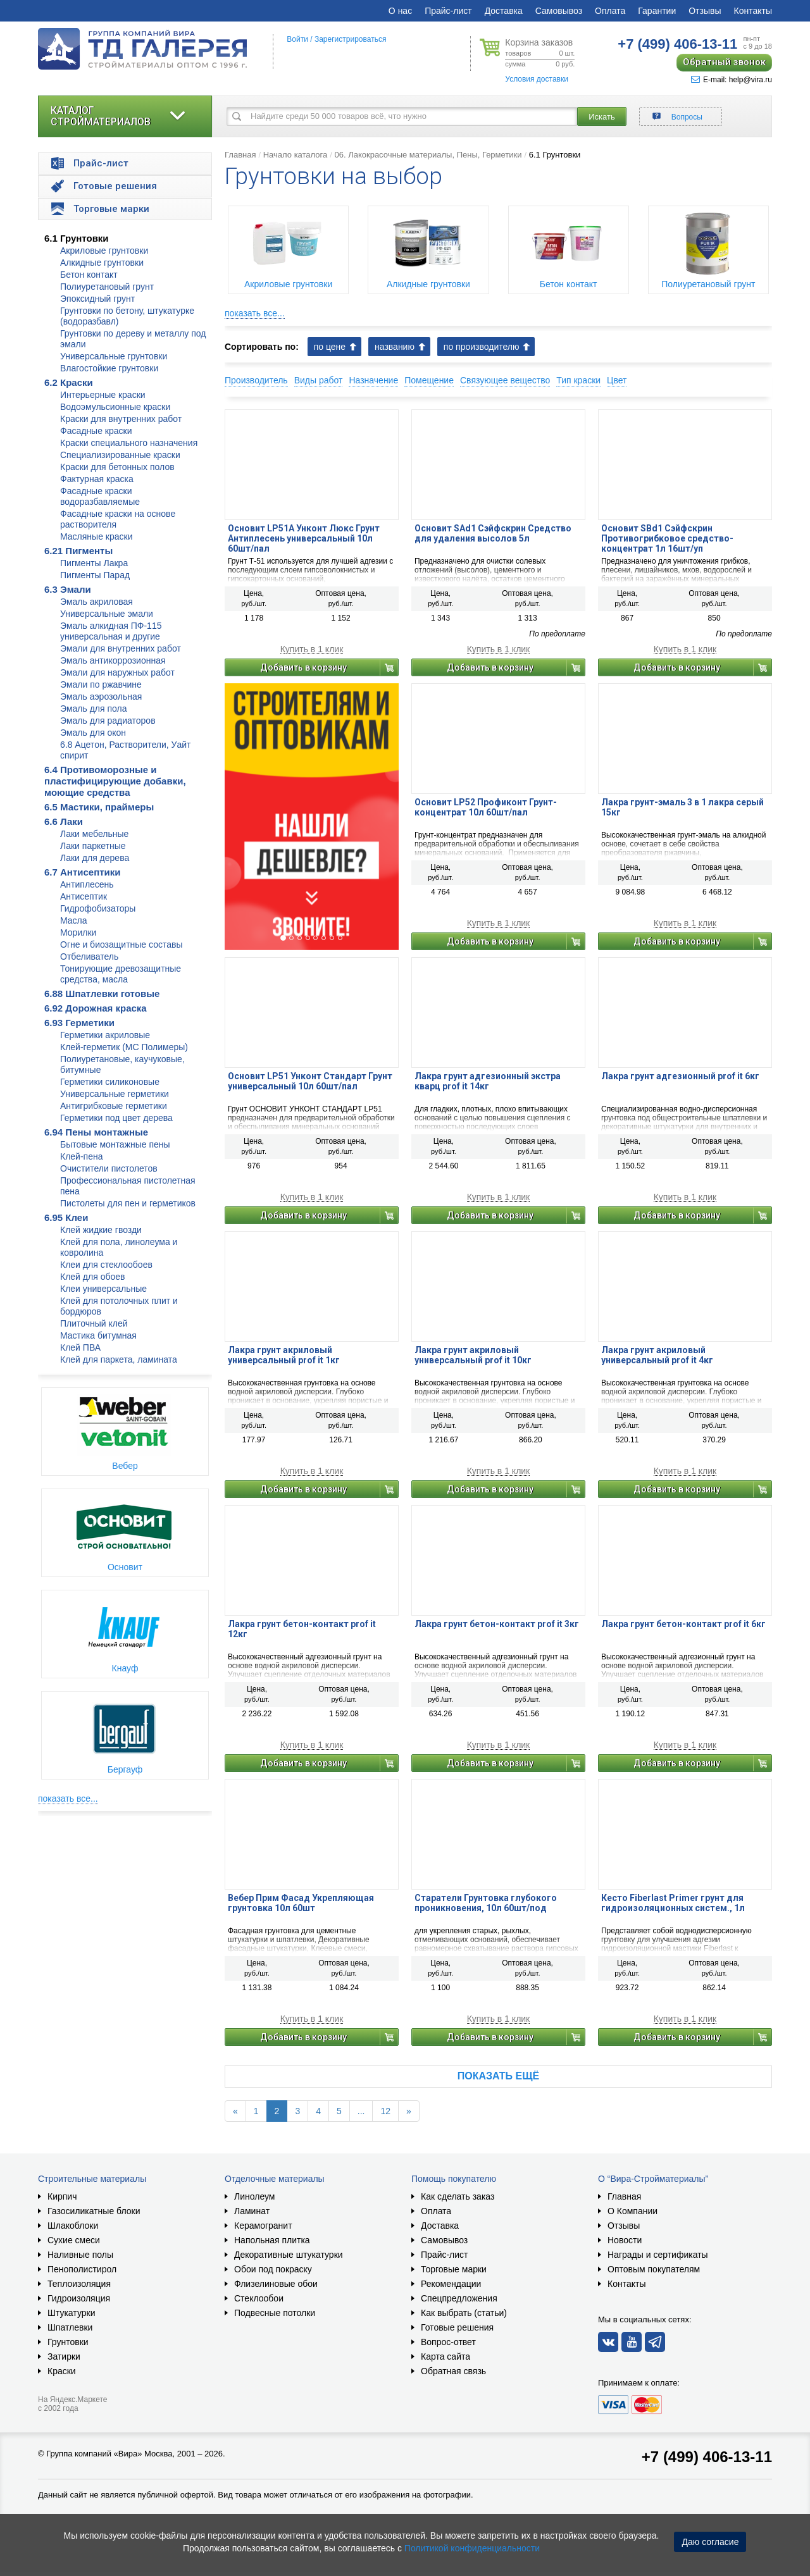 The image size is (810, 2576). Describe the element at coordinates (682, 807) in the screenshot. I see `Лакра грунт-эмаль 3 в 1 лакра серый 15кг` at that location.